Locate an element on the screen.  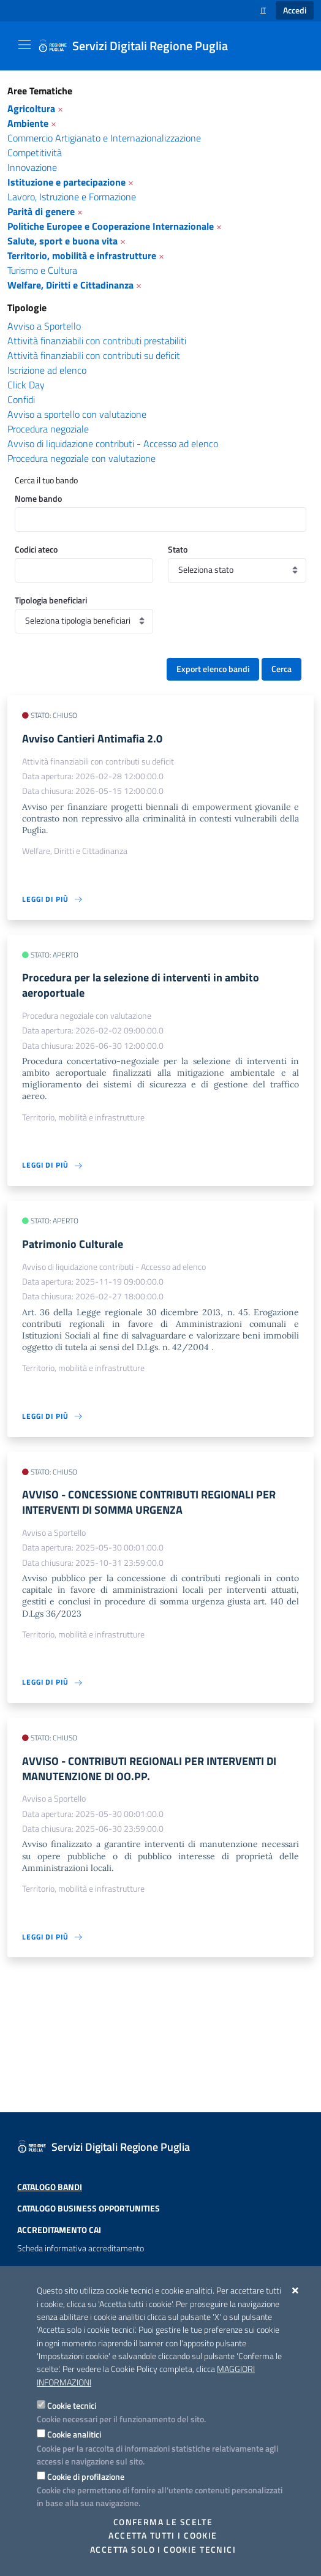
Lavoro, Istruzione e Formazione is located at coordinates (71, 196).